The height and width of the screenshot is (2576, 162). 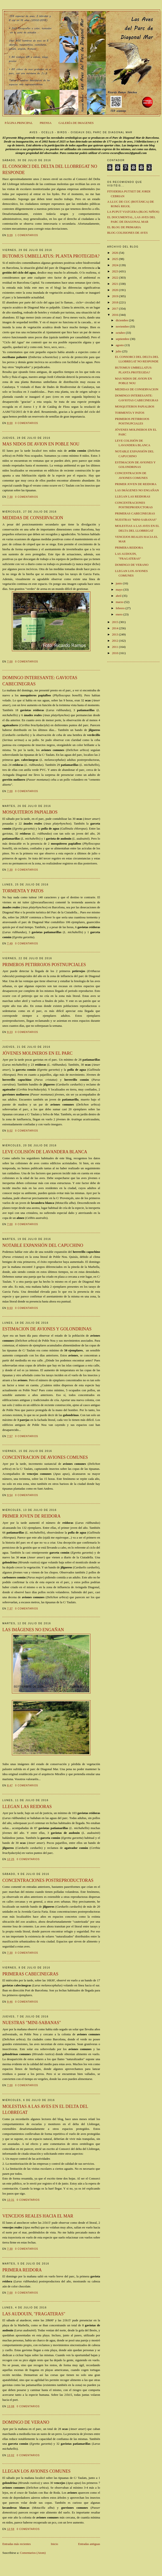 I want to click on LLEGAN LAS REIDORAS, so click(x=27, y=1806).